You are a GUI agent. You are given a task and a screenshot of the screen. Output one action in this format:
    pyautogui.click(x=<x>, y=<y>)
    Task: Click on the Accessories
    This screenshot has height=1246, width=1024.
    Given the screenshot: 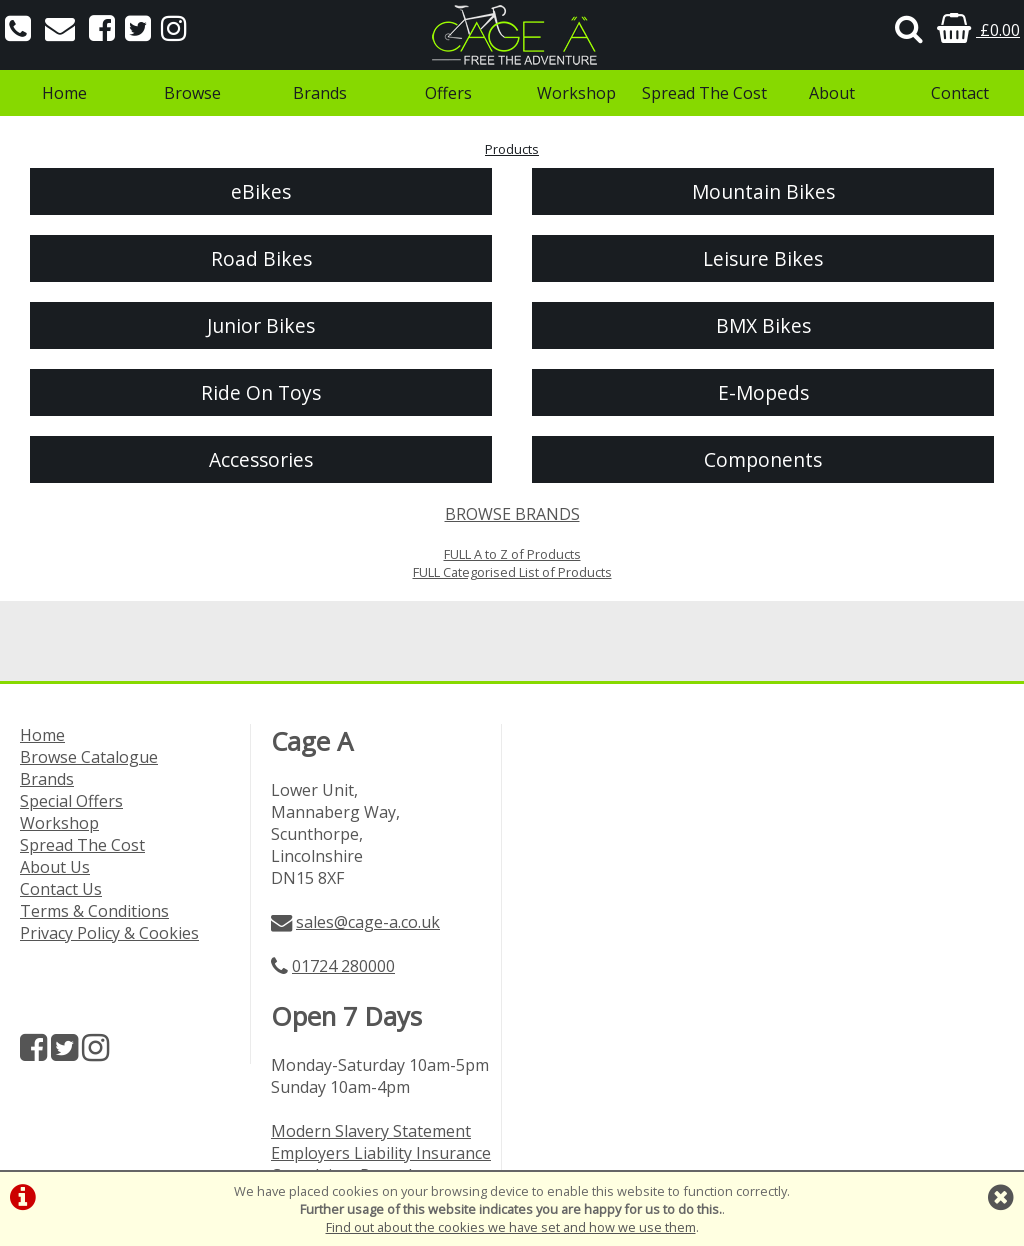 What is the action you would take?
    pyautogui.click(x=261, y=459)
    